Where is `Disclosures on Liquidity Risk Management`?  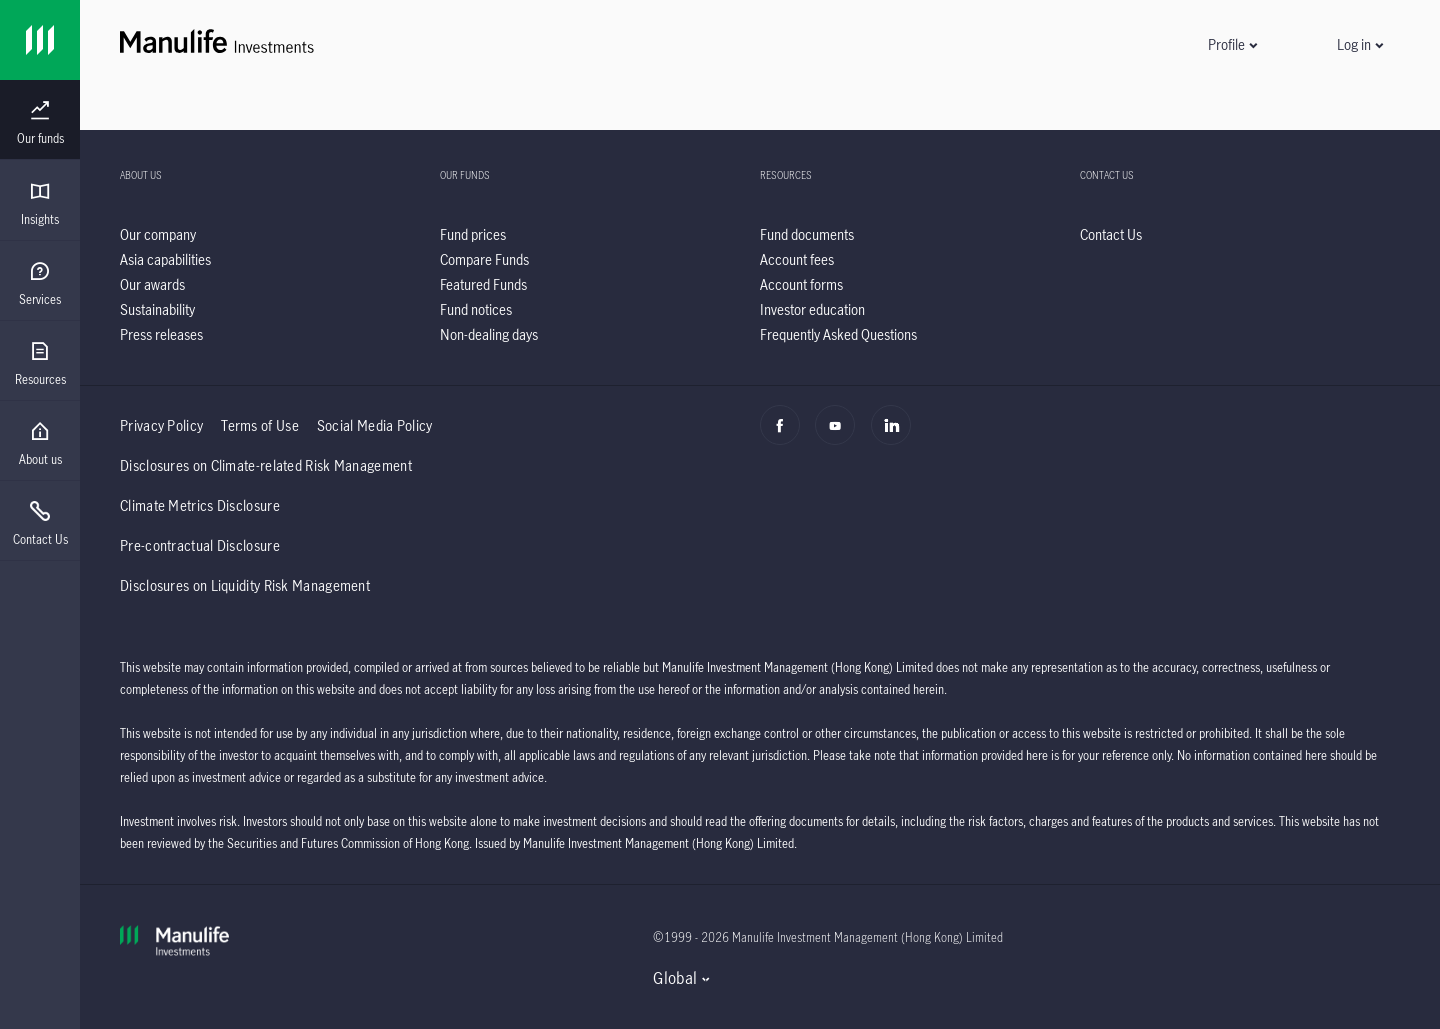
Disclosures on Liquidity Risk Management is located at coordinates (245, 585).